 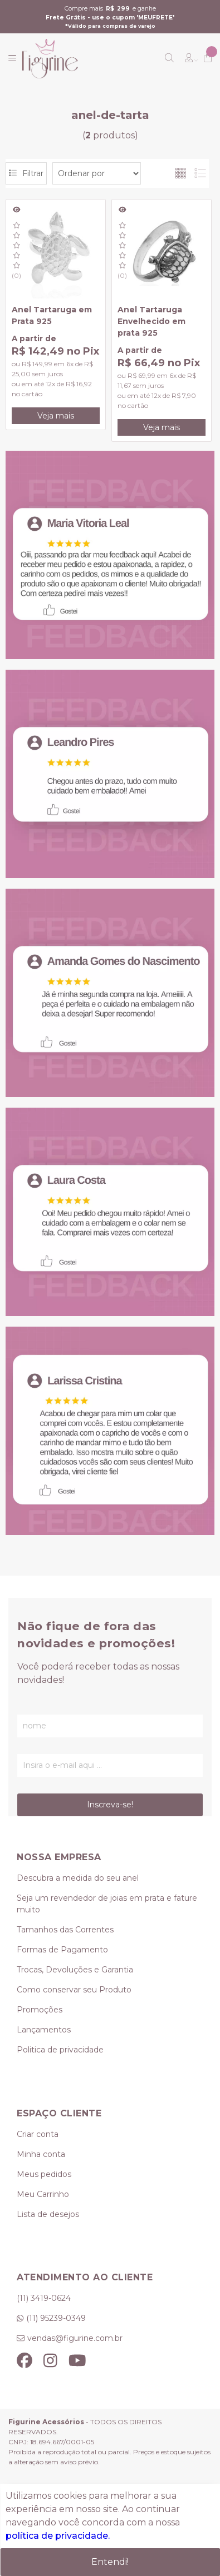 I want to click on Promoções, so click(x=39, y=2010).